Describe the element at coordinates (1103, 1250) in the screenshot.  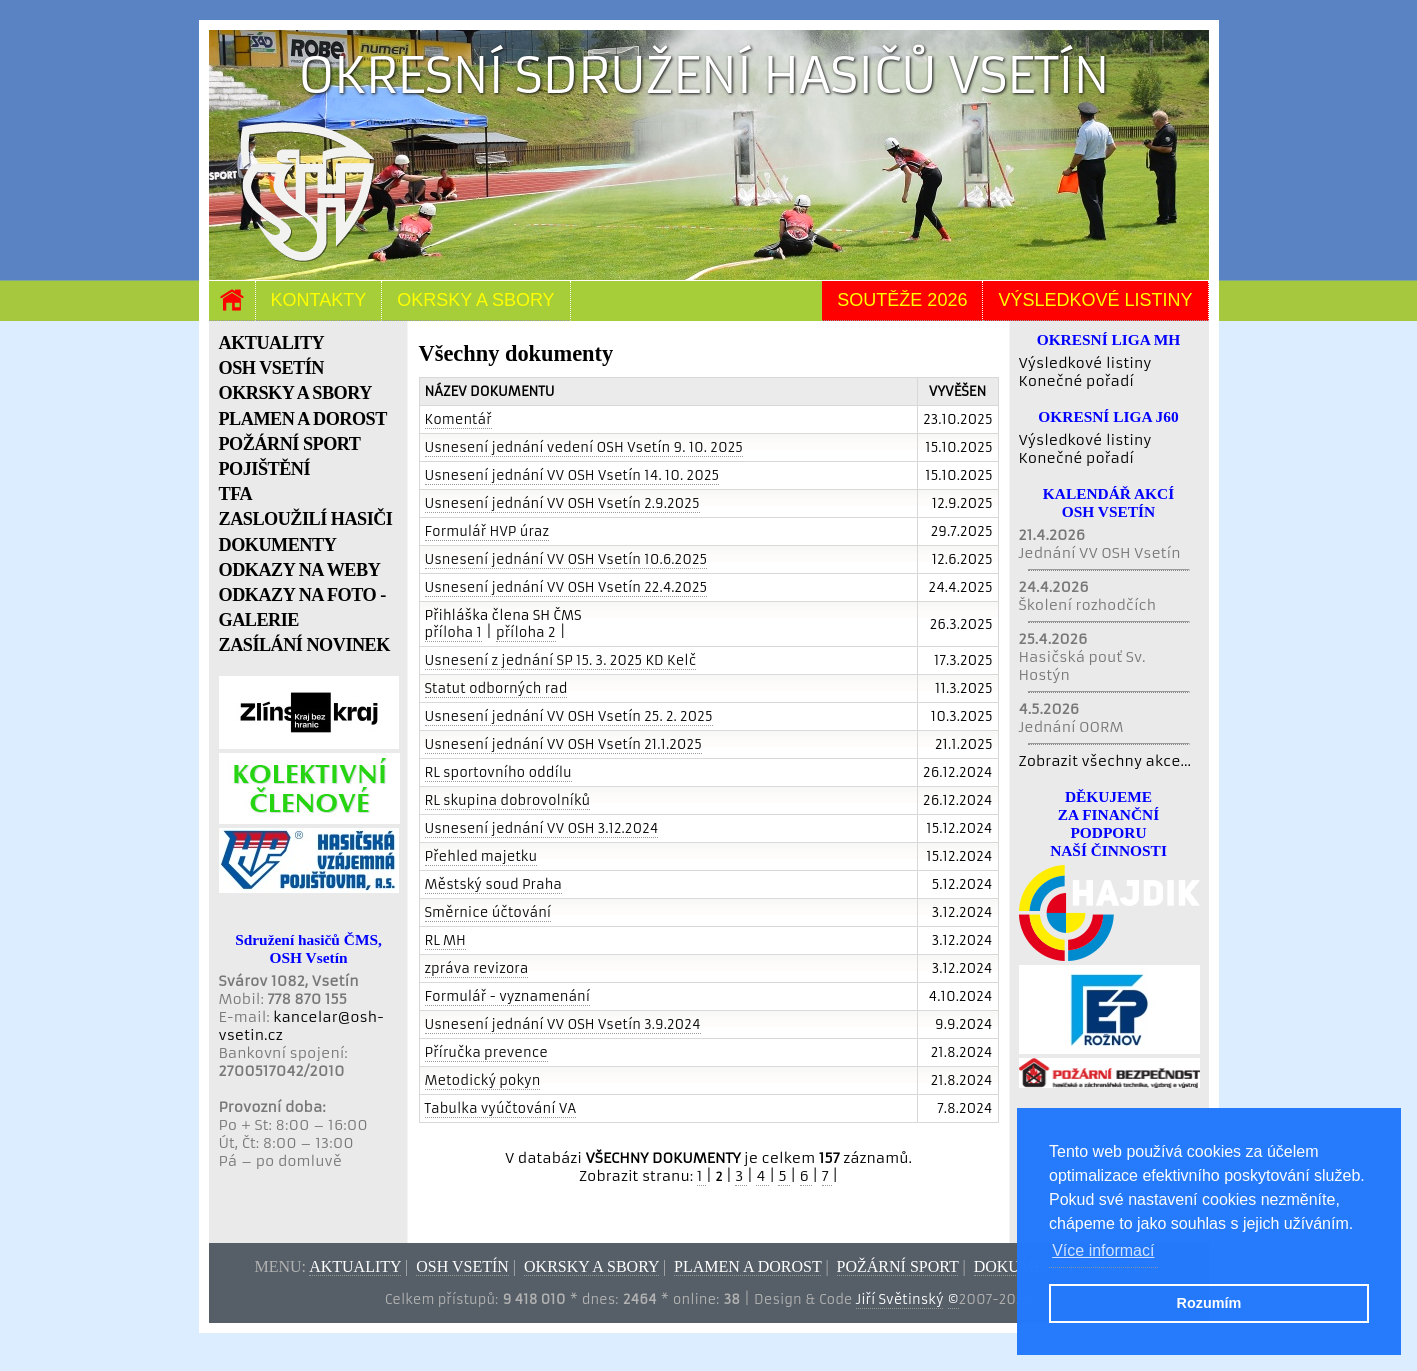
I see `Více informací [button]` at that location.